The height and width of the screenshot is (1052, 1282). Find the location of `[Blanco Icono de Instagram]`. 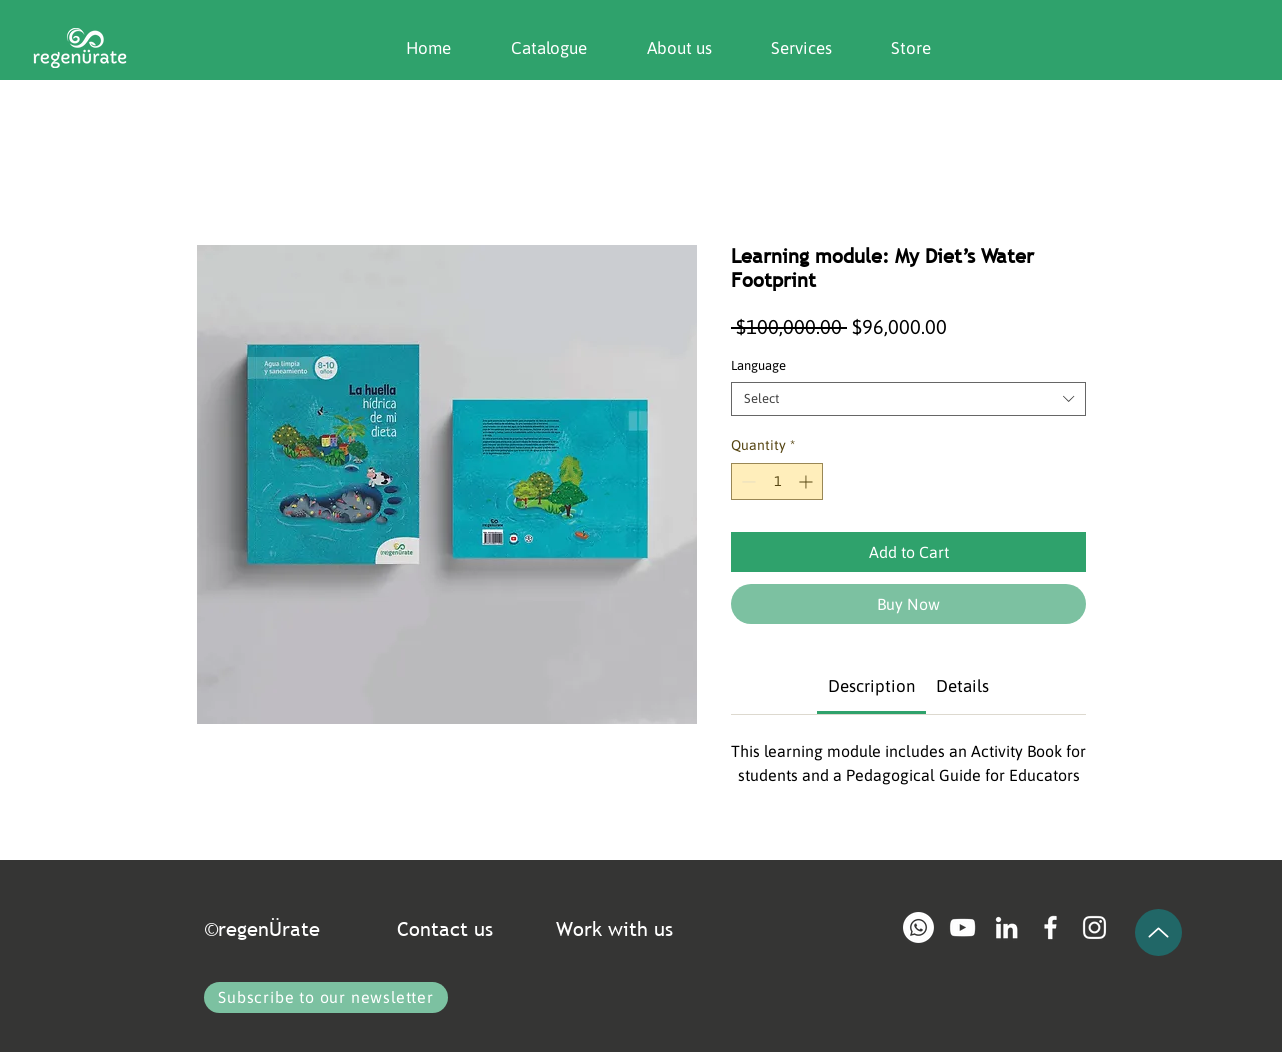

[Blanco Icono de Instagram] is located at coordinates (1094, 927).